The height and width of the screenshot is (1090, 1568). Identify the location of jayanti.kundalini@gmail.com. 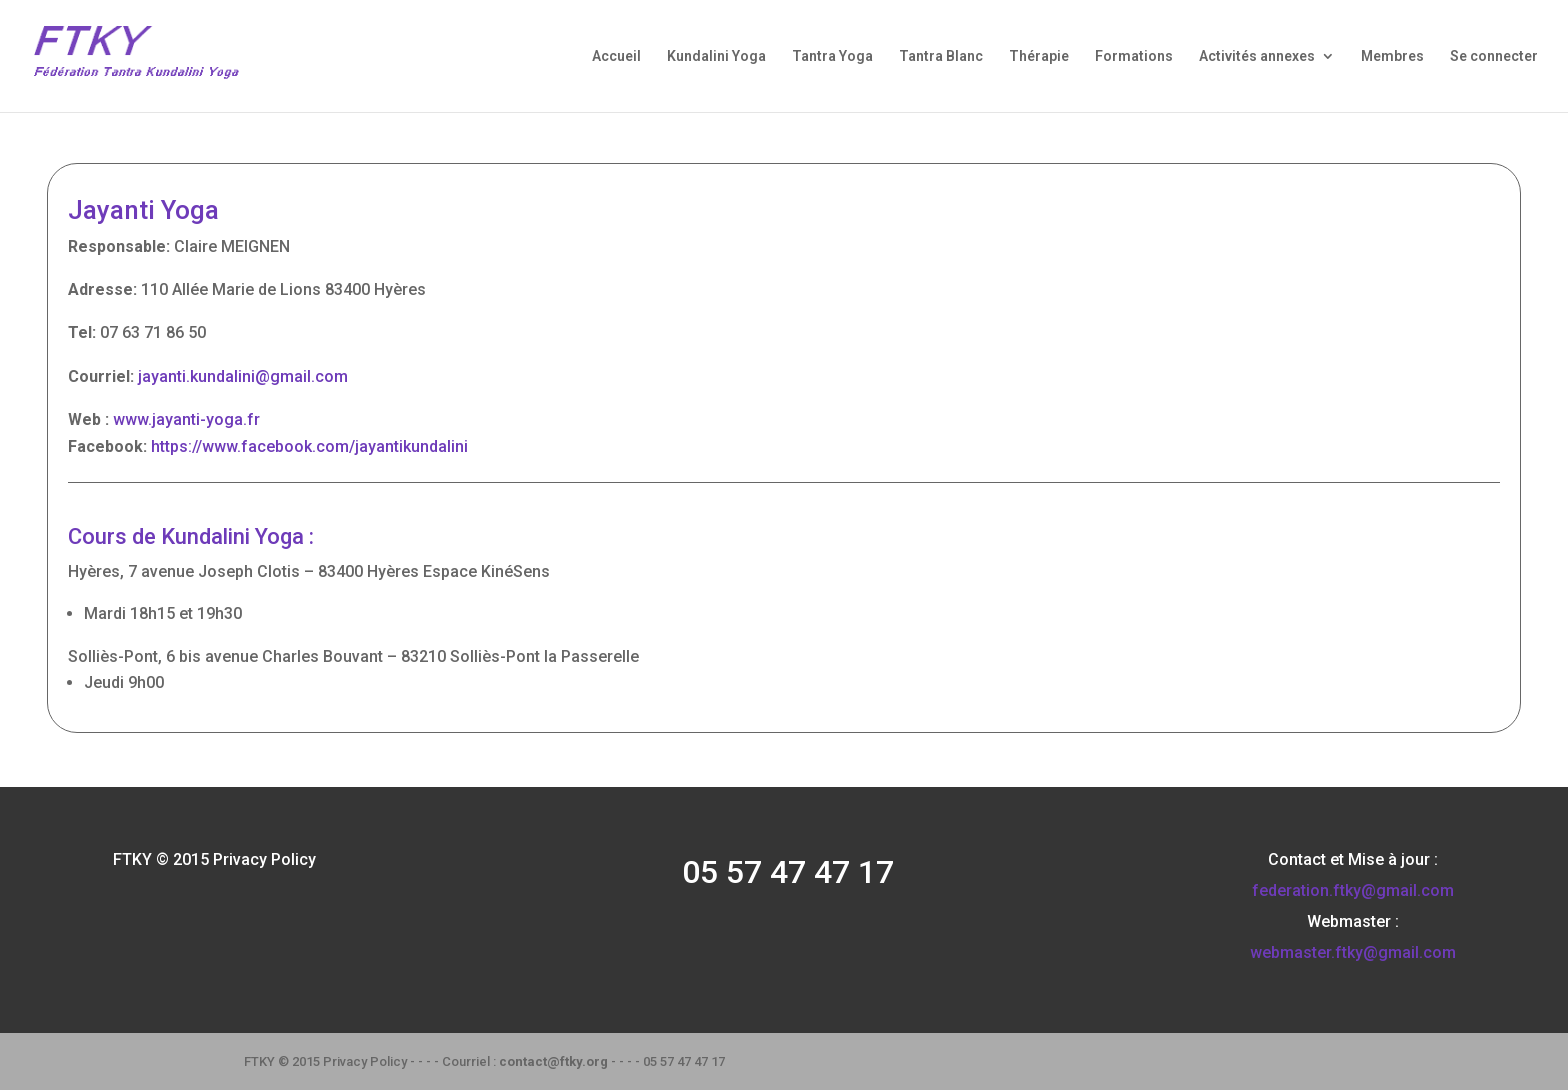
(243, 376).